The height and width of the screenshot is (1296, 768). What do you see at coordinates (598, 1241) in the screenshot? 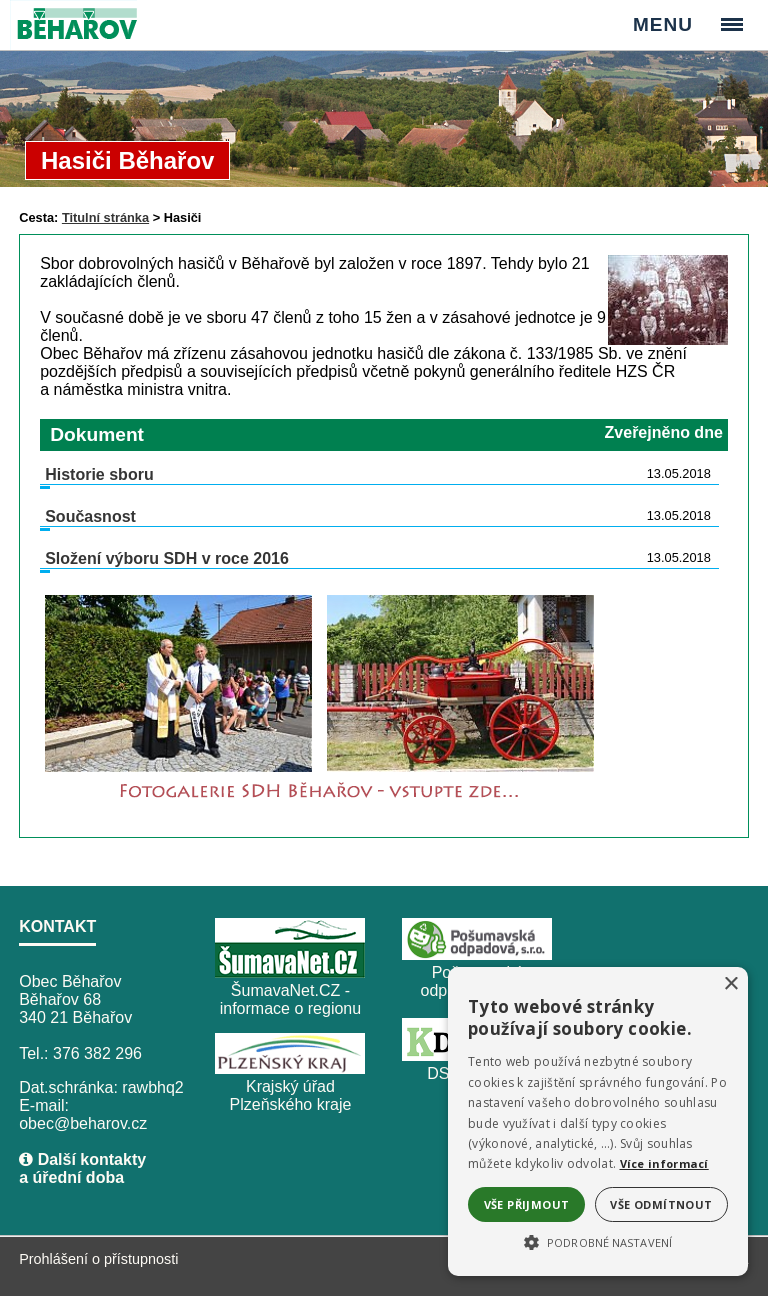
I see `[button]` at bounding box center [598, 1241].